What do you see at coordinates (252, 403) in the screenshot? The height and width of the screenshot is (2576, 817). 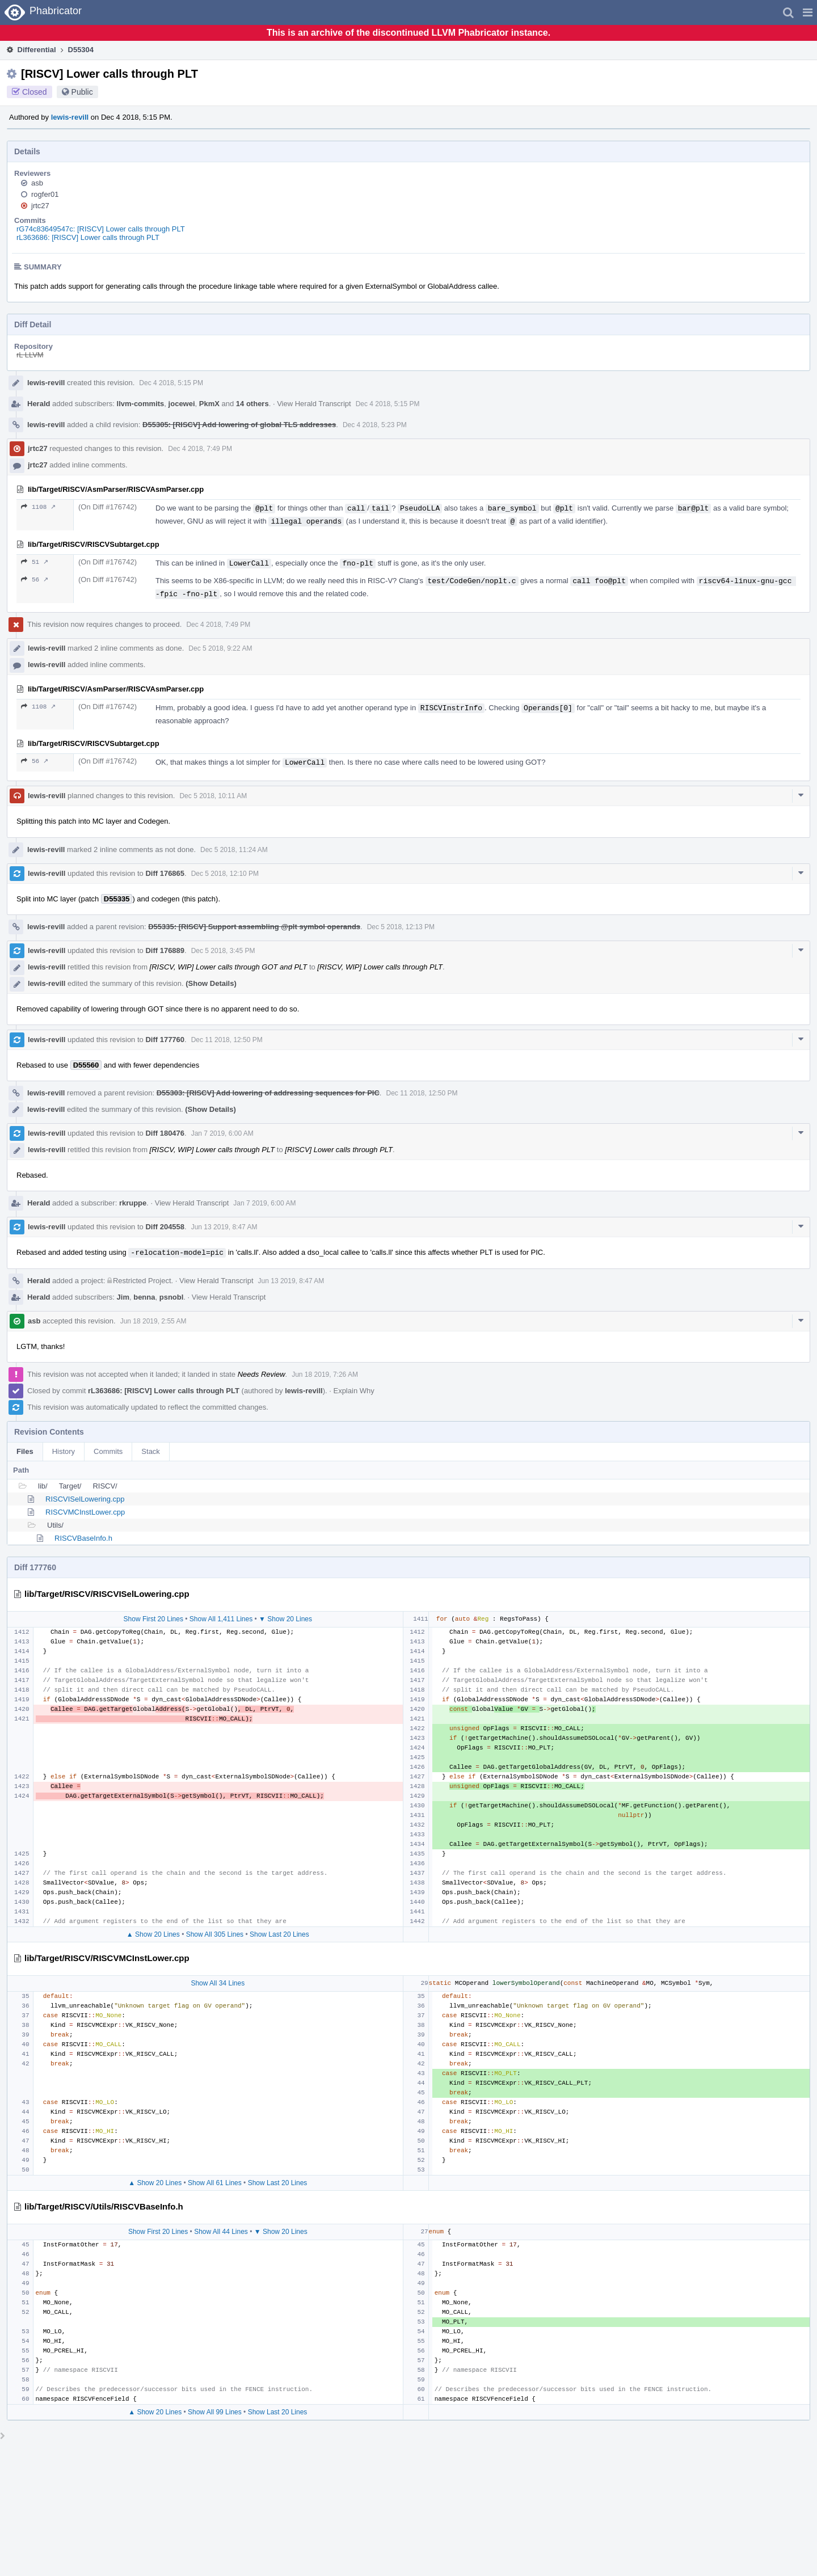 I see `14 others` at bounding box center [252, 403].